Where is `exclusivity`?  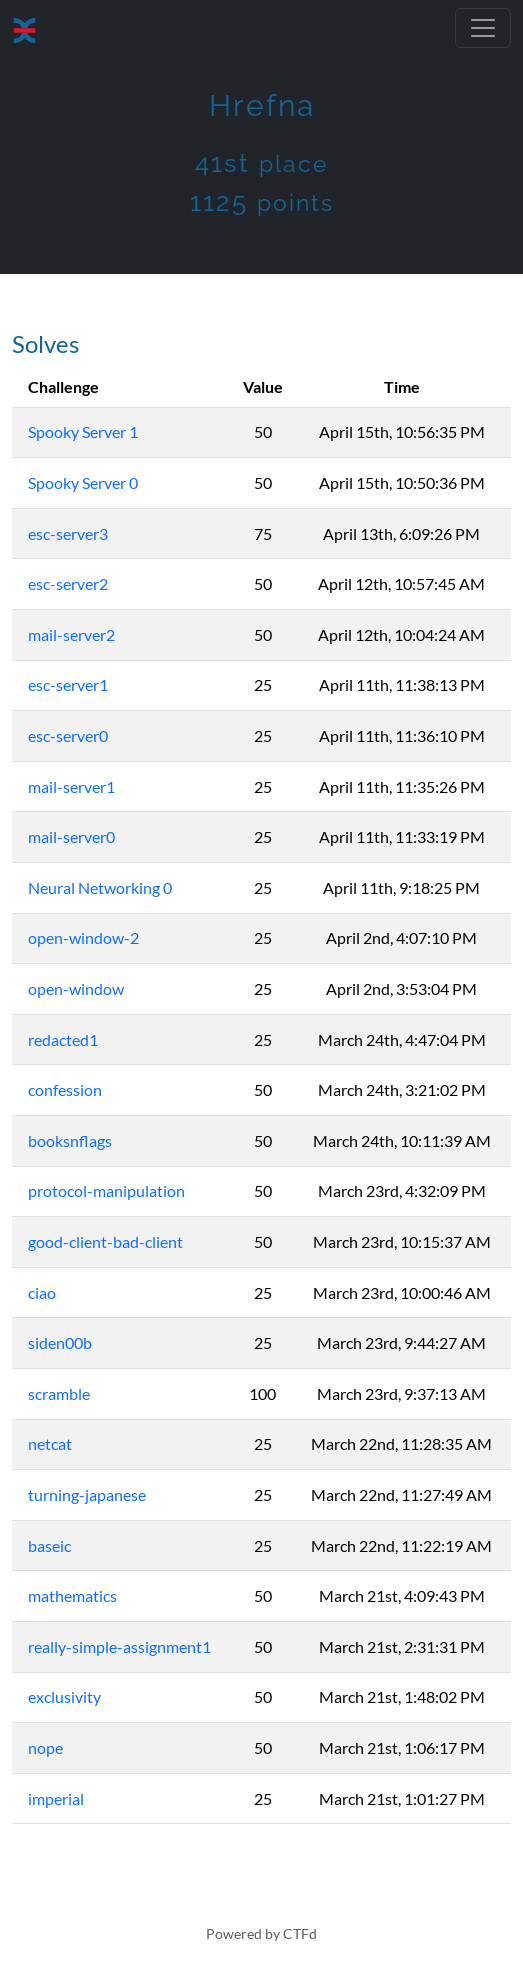
exclusivity is located at coordinates (64, 1696).